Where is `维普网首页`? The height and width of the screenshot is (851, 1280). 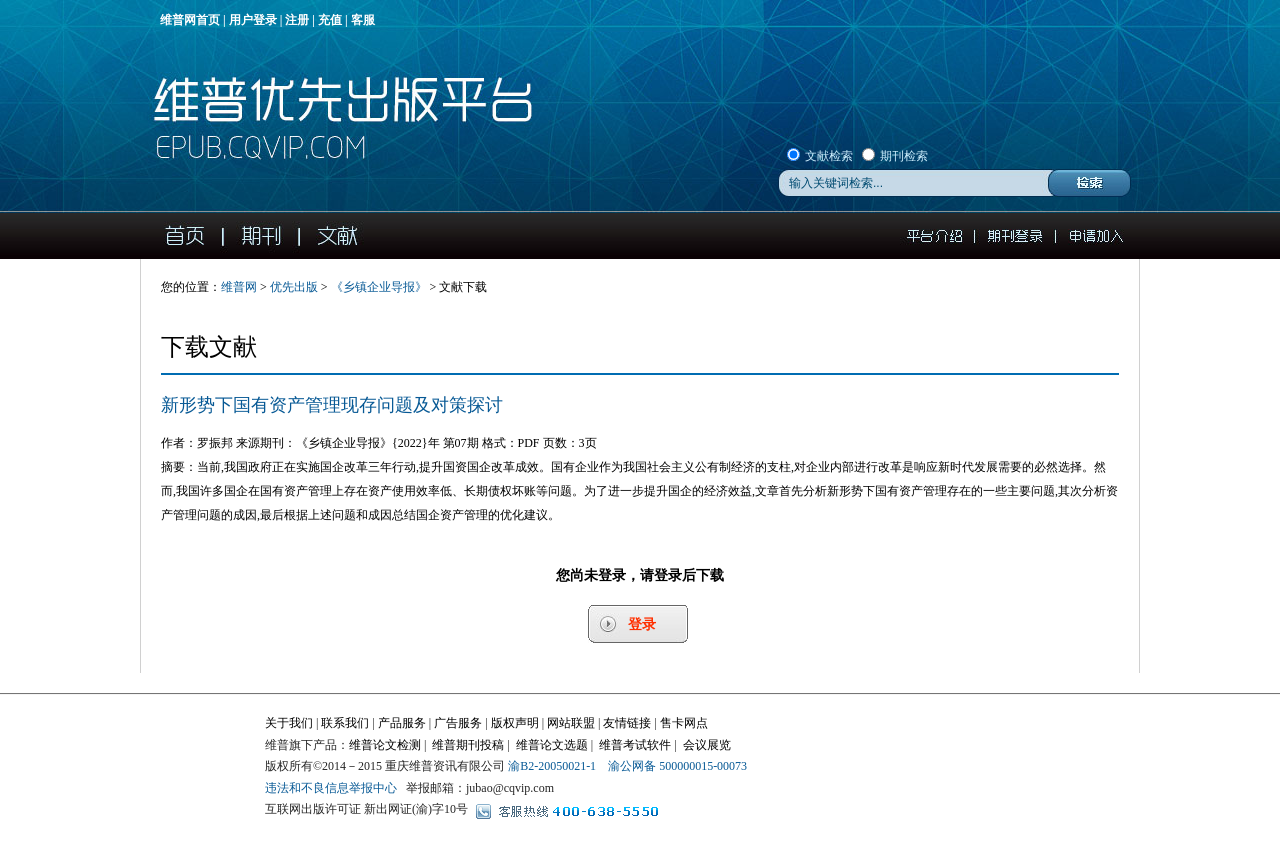 维普网首页 is located at coordinates (190, 20).